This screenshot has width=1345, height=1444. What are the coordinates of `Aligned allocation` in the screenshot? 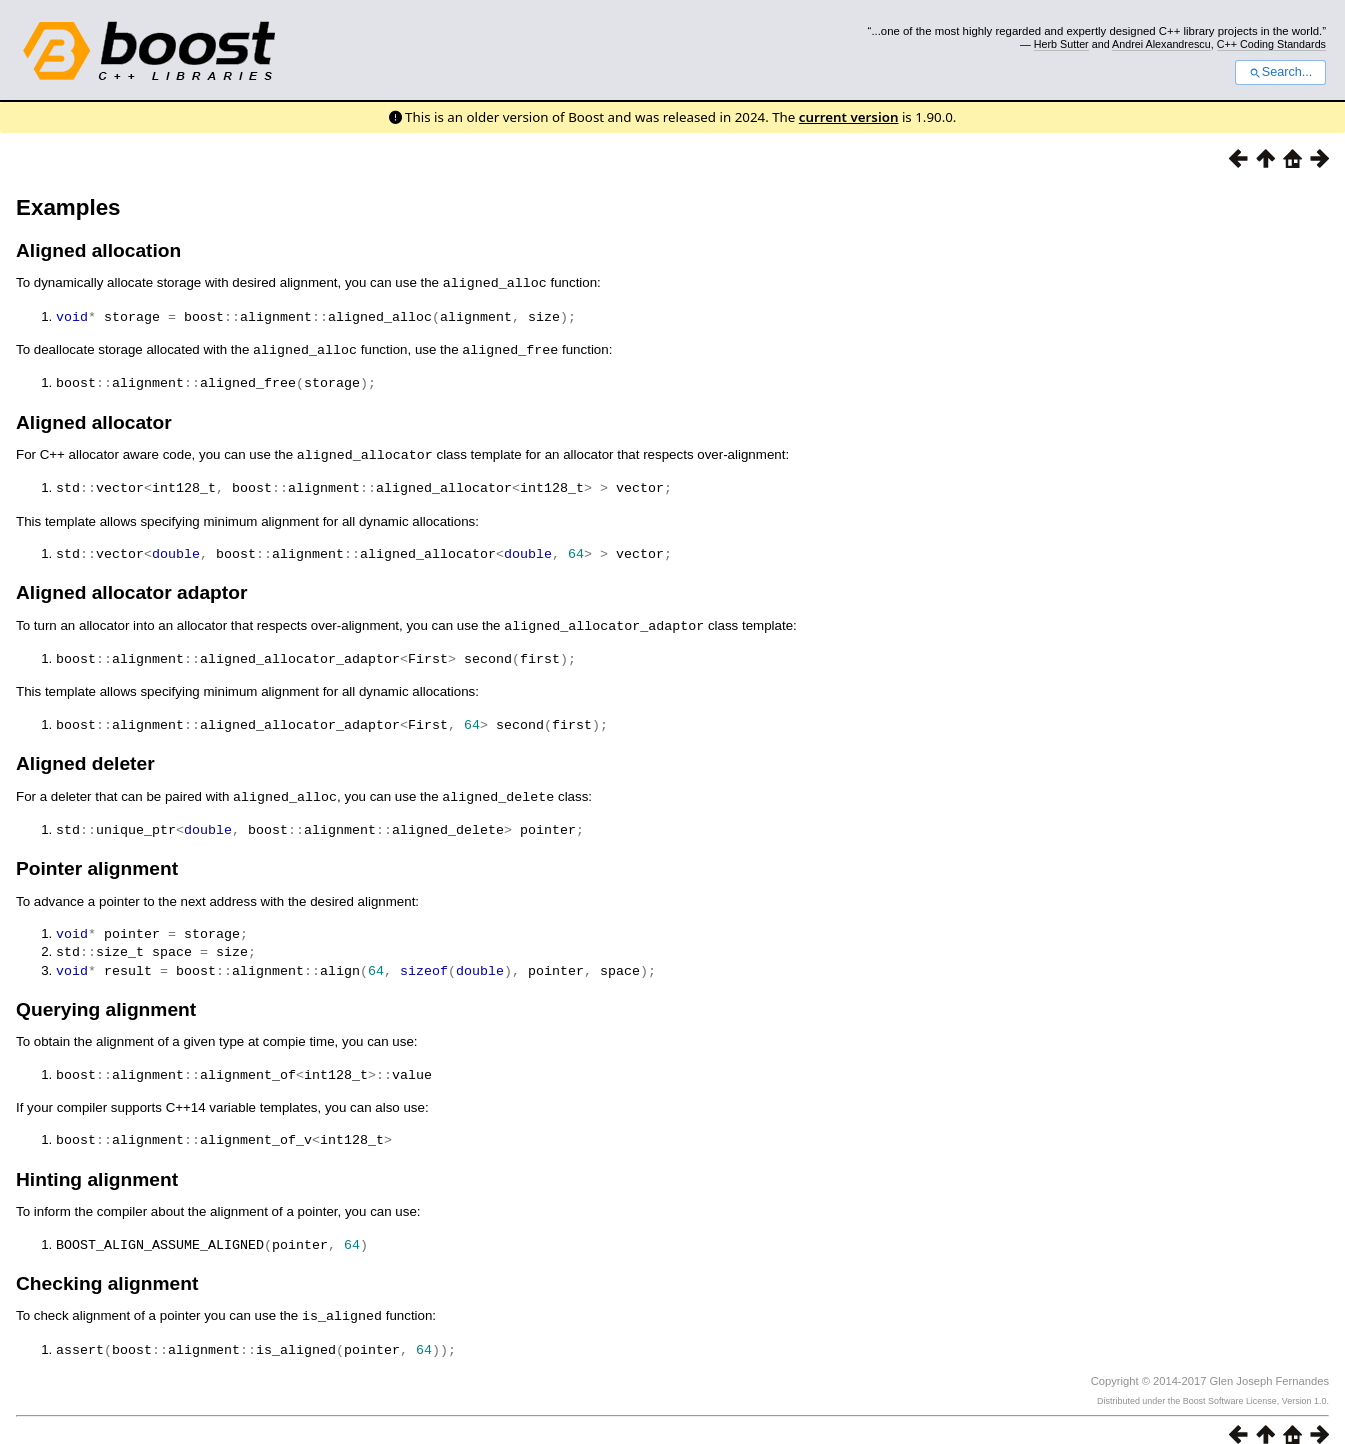 It's located at (98, 250).